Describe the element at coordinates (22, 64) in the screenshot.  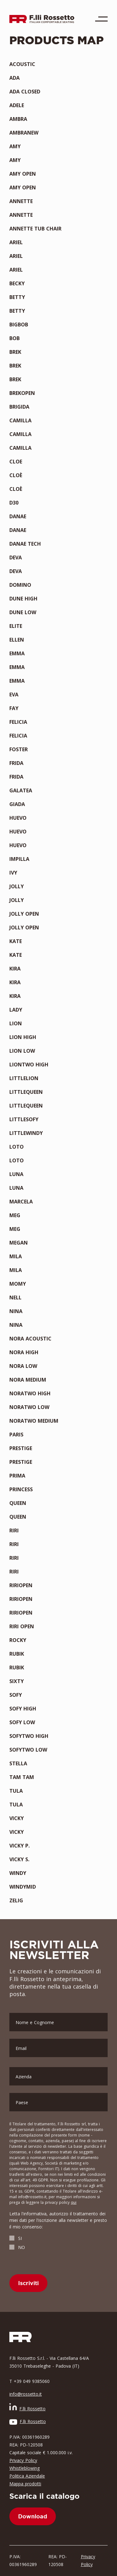
I see `ACOUSTIC` at that location.